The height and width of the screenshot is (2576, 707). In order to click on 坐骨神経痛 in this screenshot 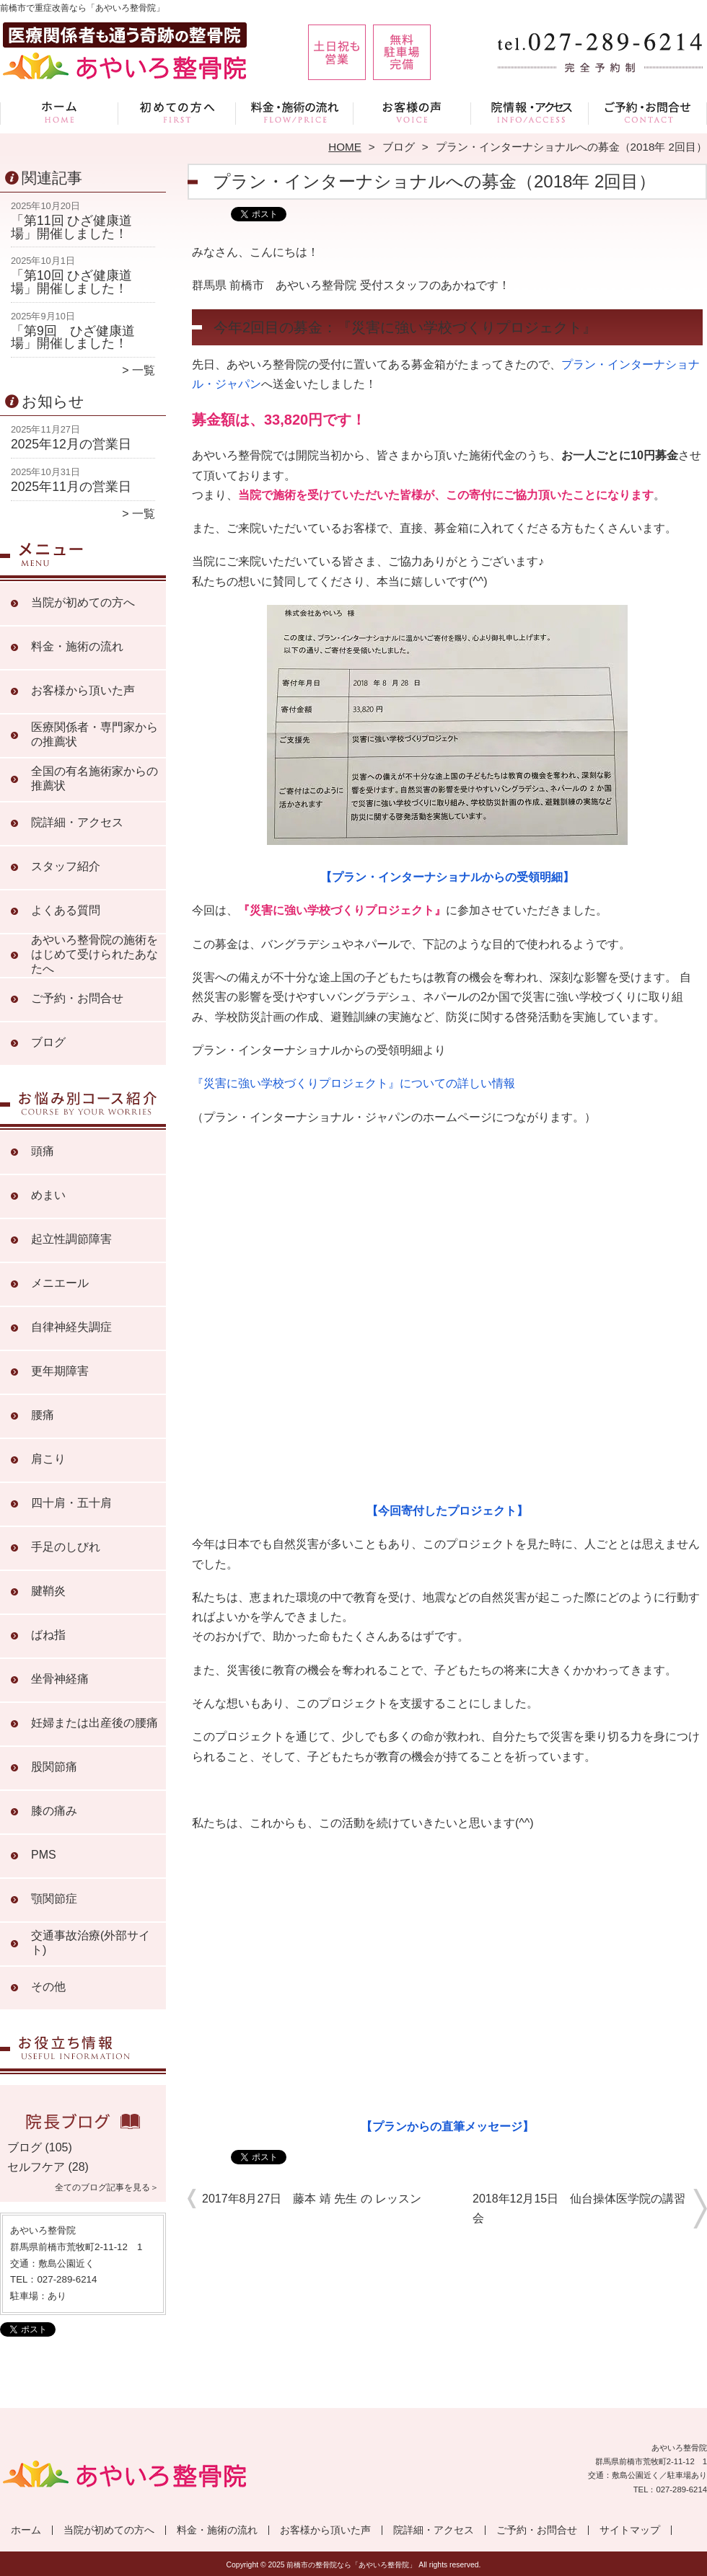, I will do `click(60, 1679)`.